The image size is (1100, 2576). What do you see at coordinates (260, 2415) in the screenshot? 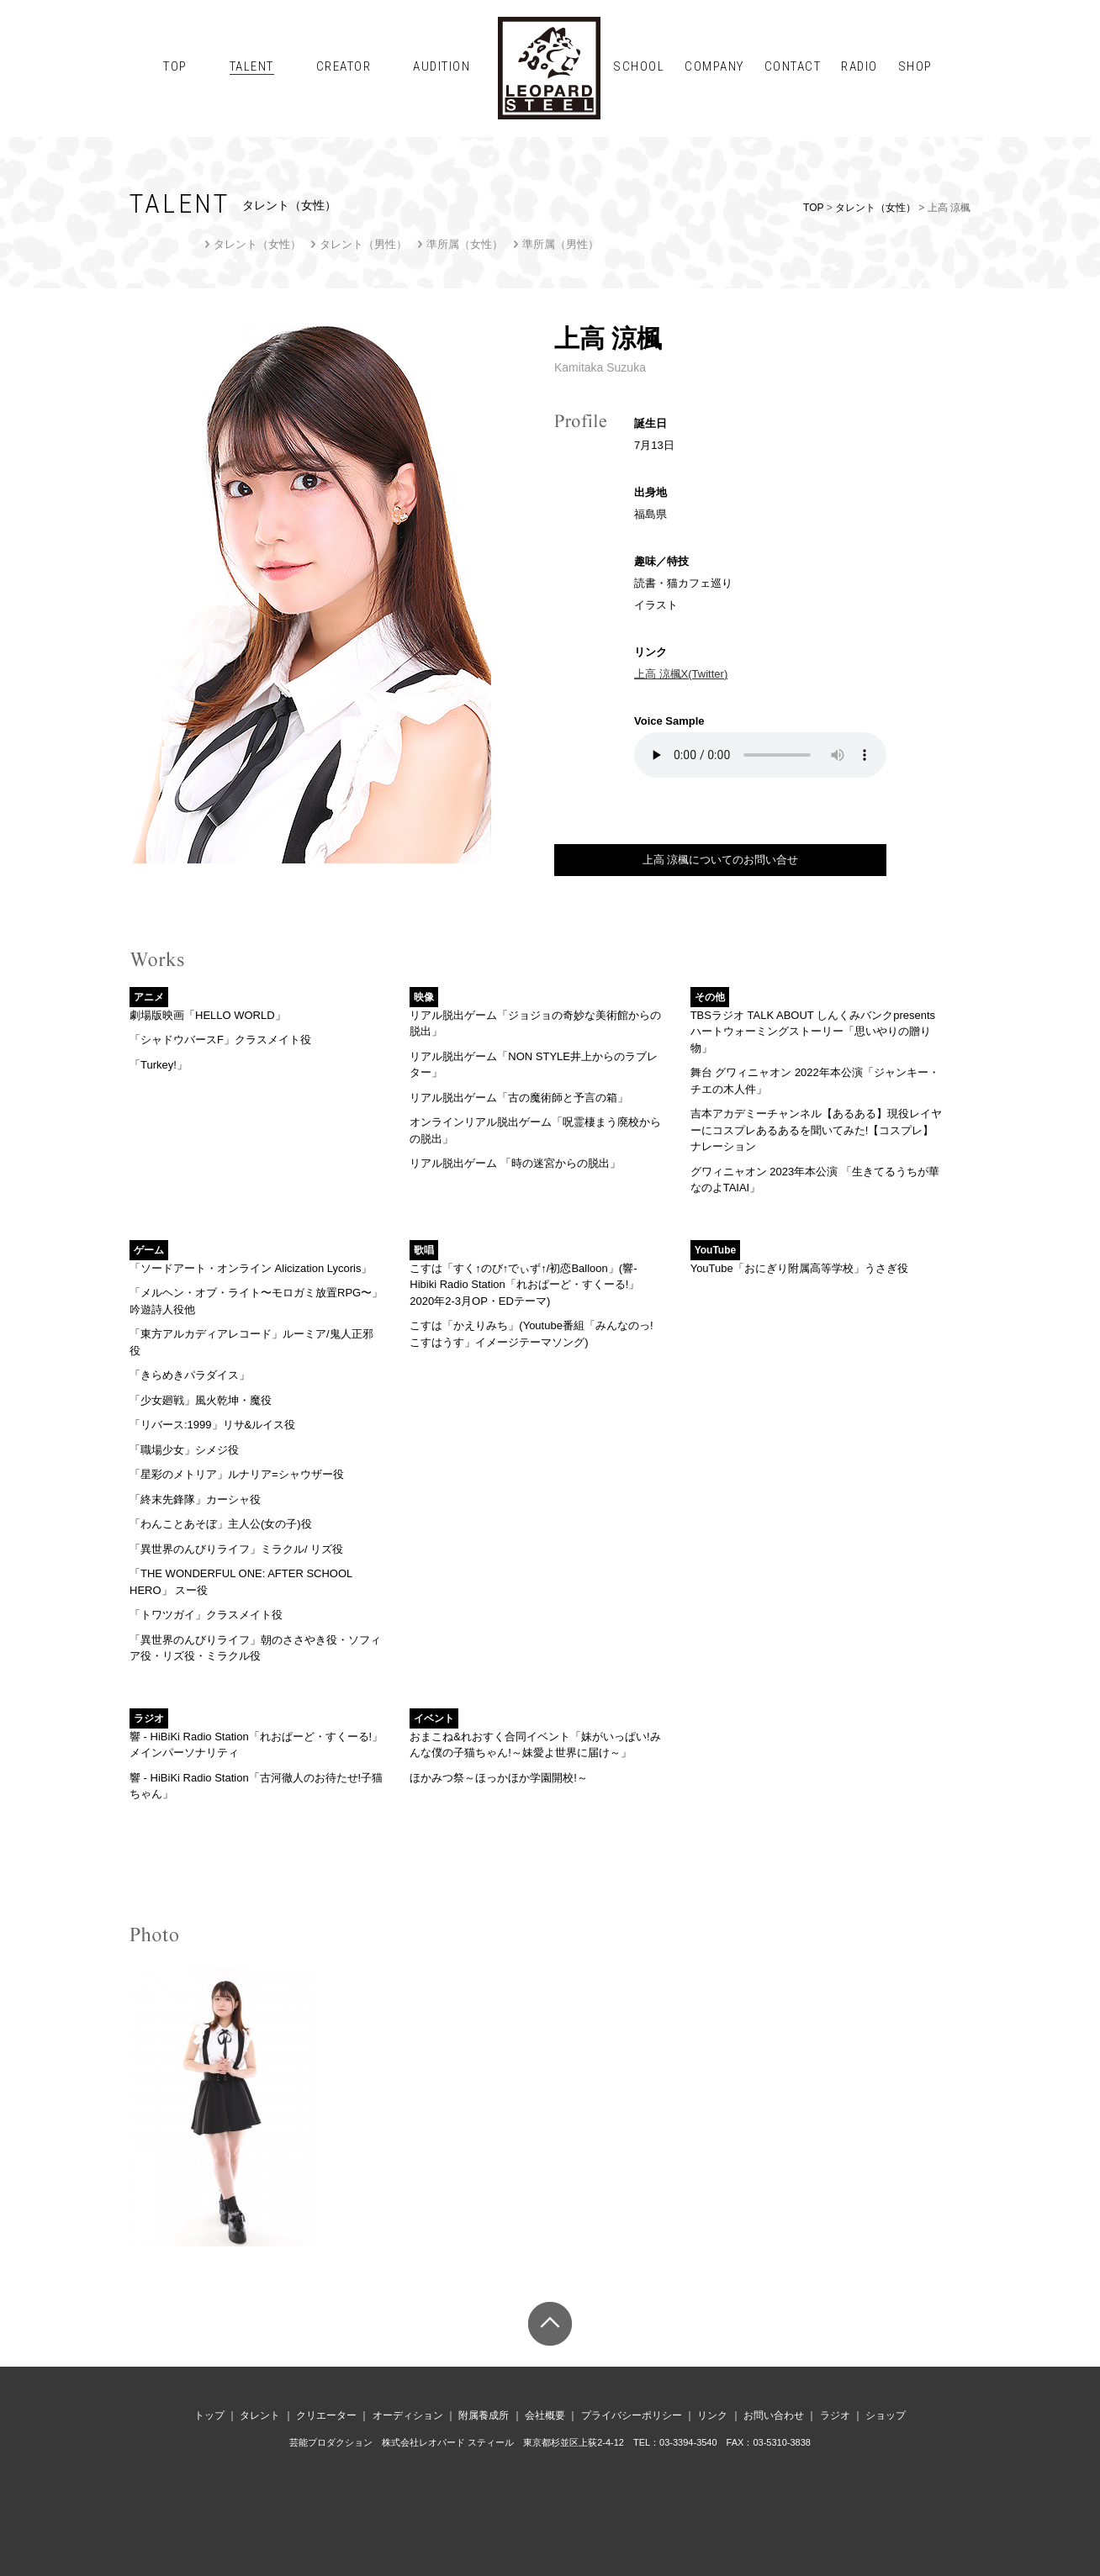
I see `タレント` at bounding box center [260, 2415].